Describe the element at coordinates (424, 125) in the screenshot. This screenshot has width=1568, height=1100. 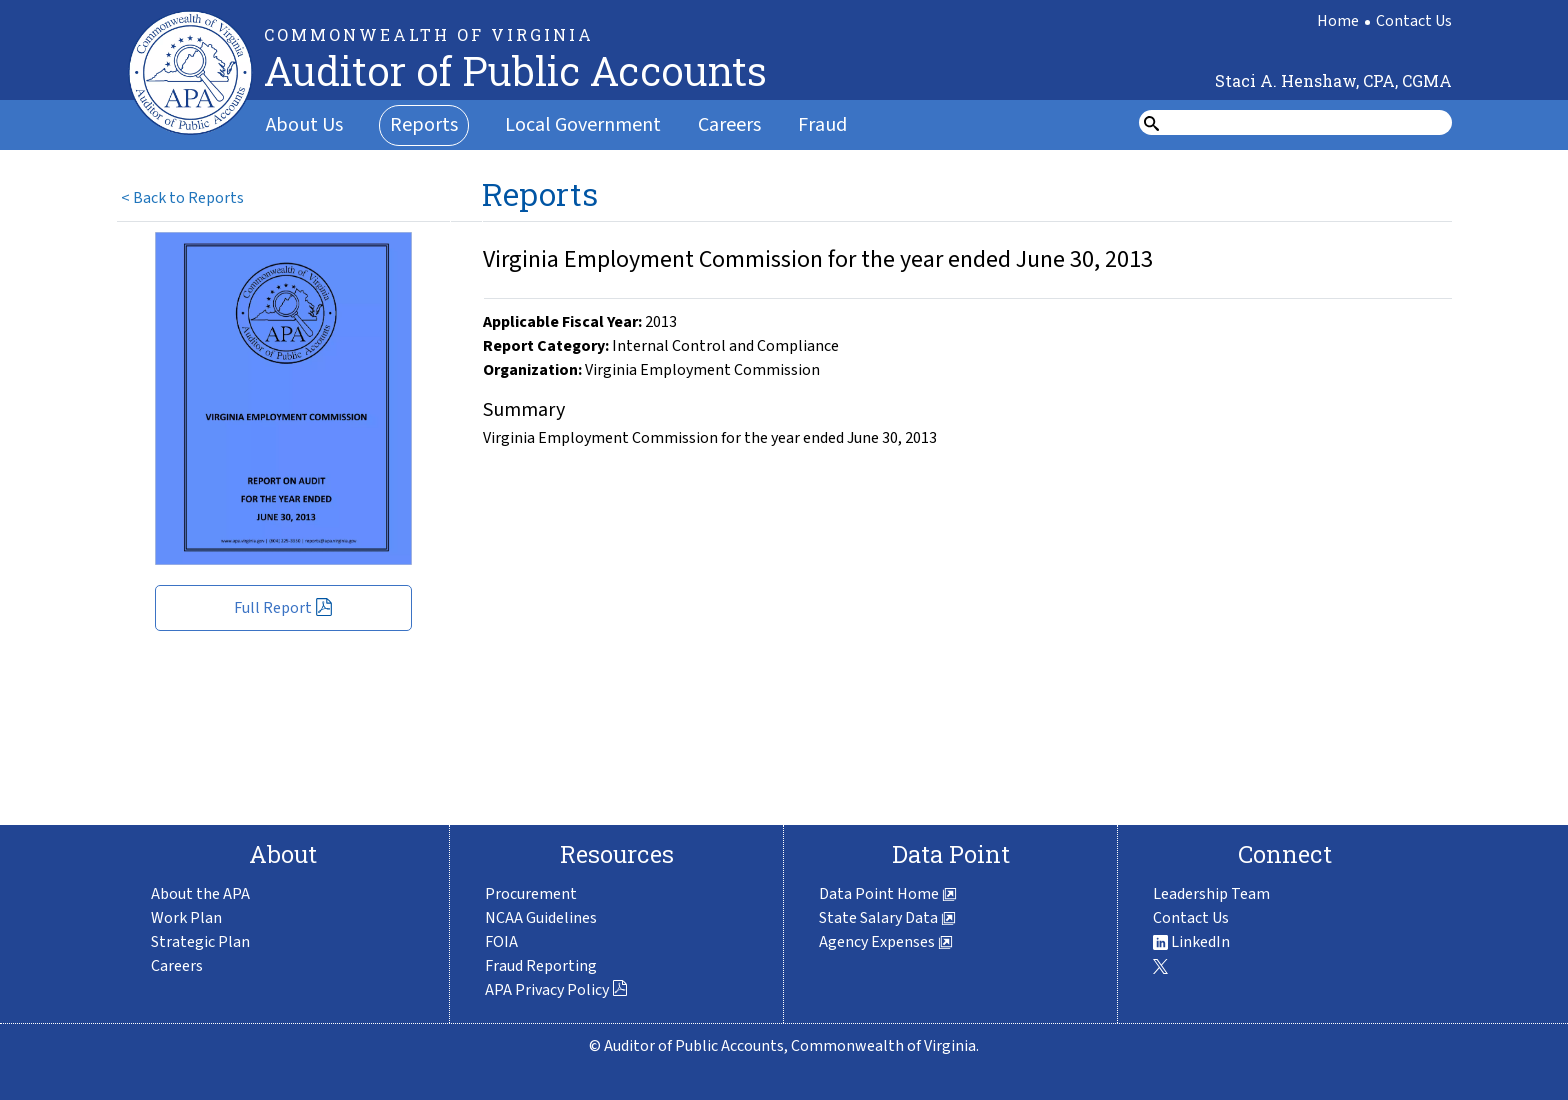
I see `Reports` at that location.